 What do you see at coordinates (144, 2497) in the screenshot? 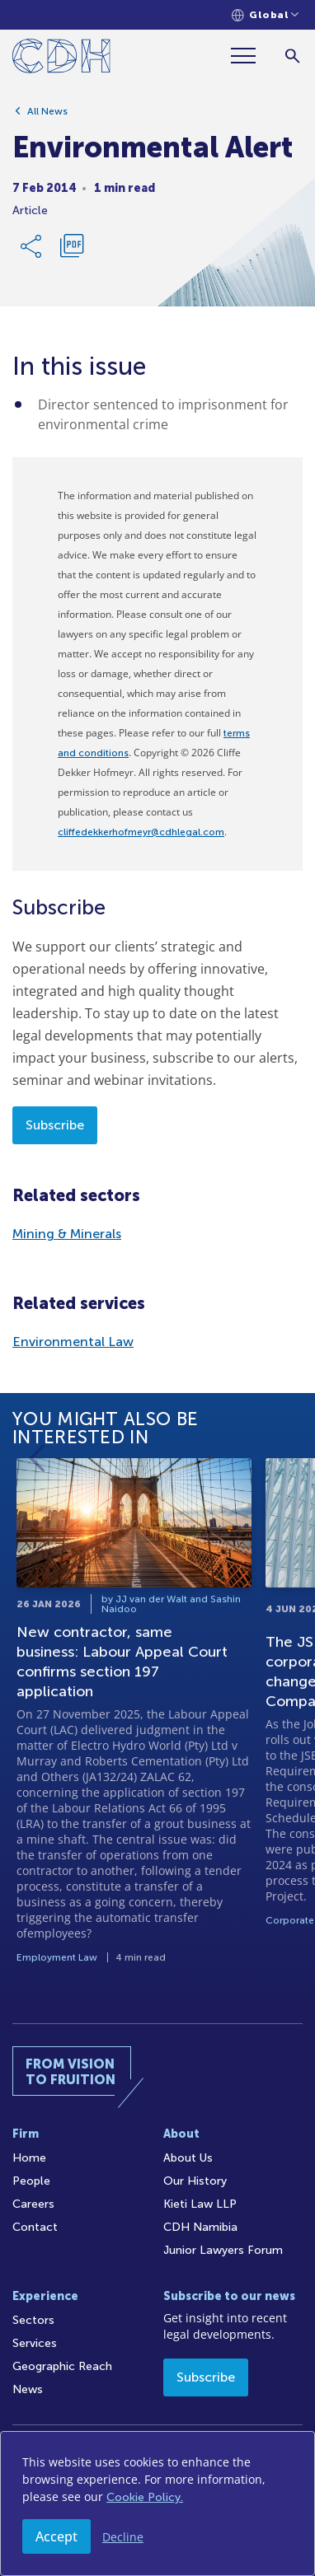
I see `Cookie Policy.` at bounding box center [144, 2497].